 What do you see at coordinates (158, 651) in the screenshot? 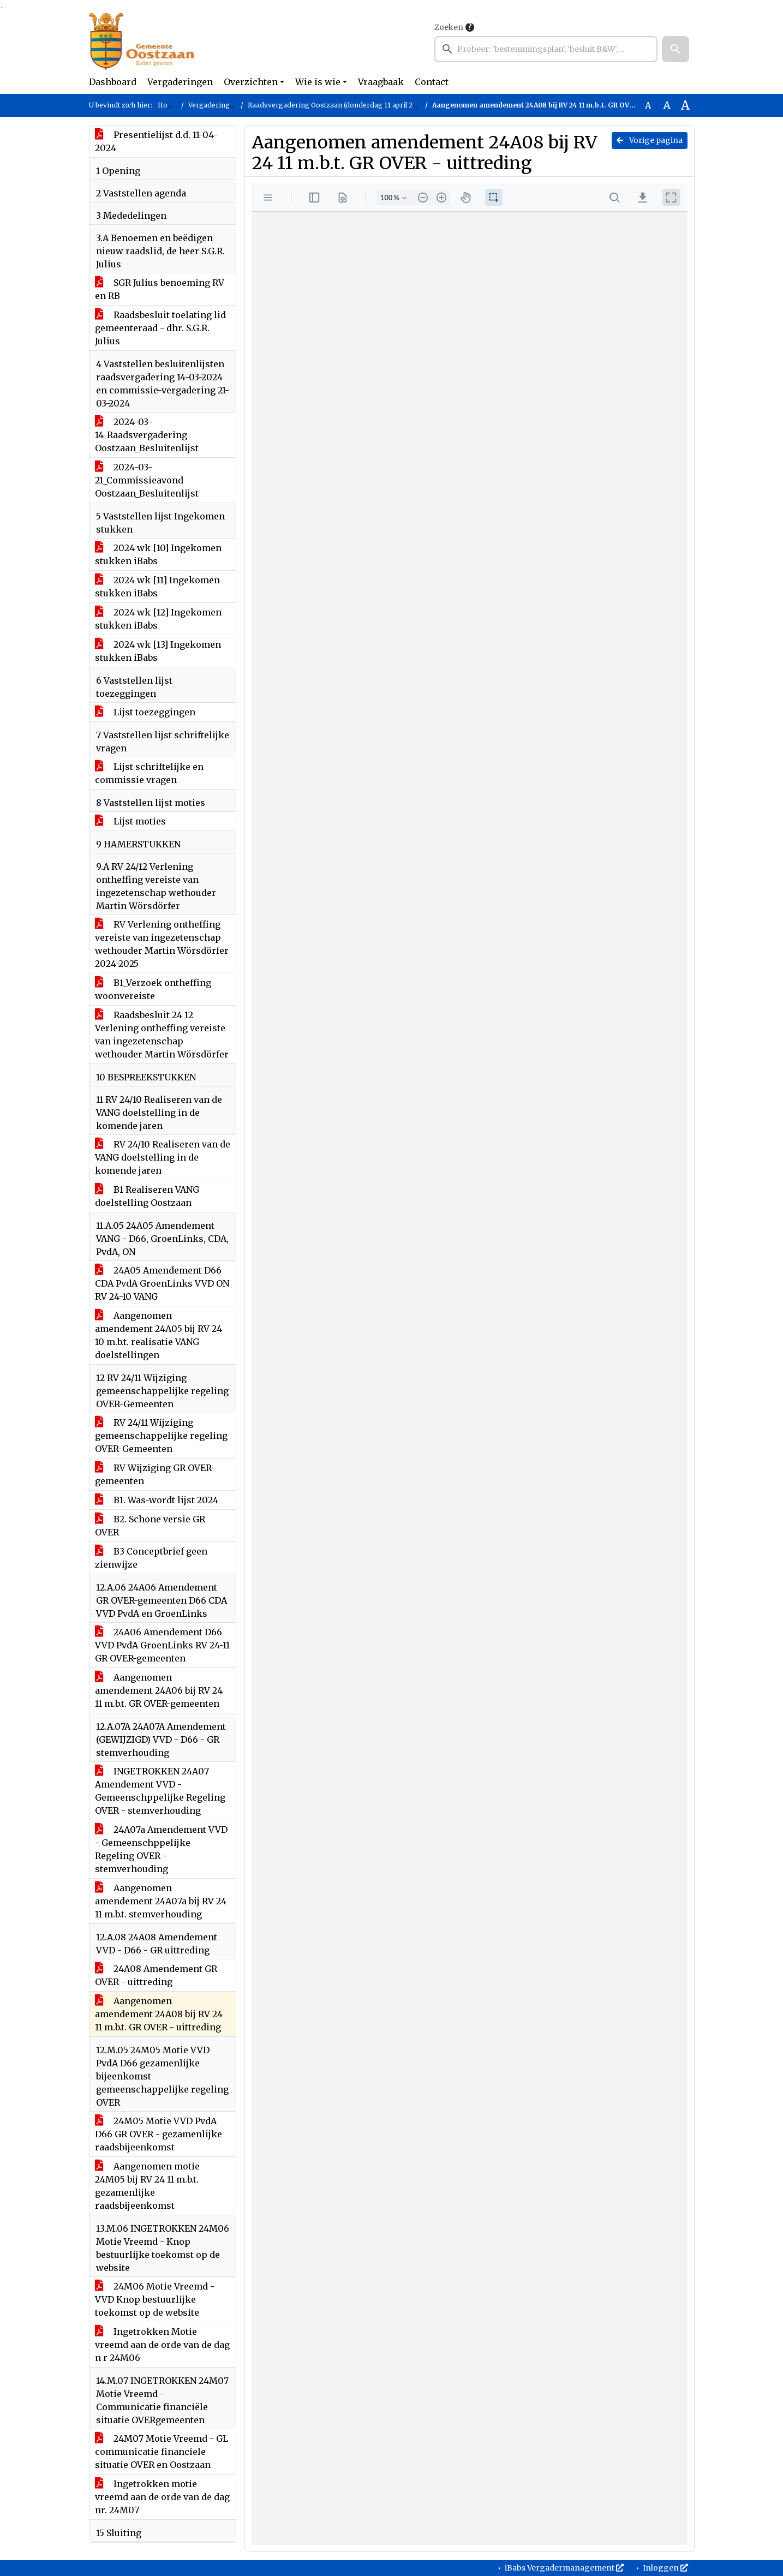
I see `2024 wk [13] Ingekomen stukken iBabs` at bounding box center [158, 651].